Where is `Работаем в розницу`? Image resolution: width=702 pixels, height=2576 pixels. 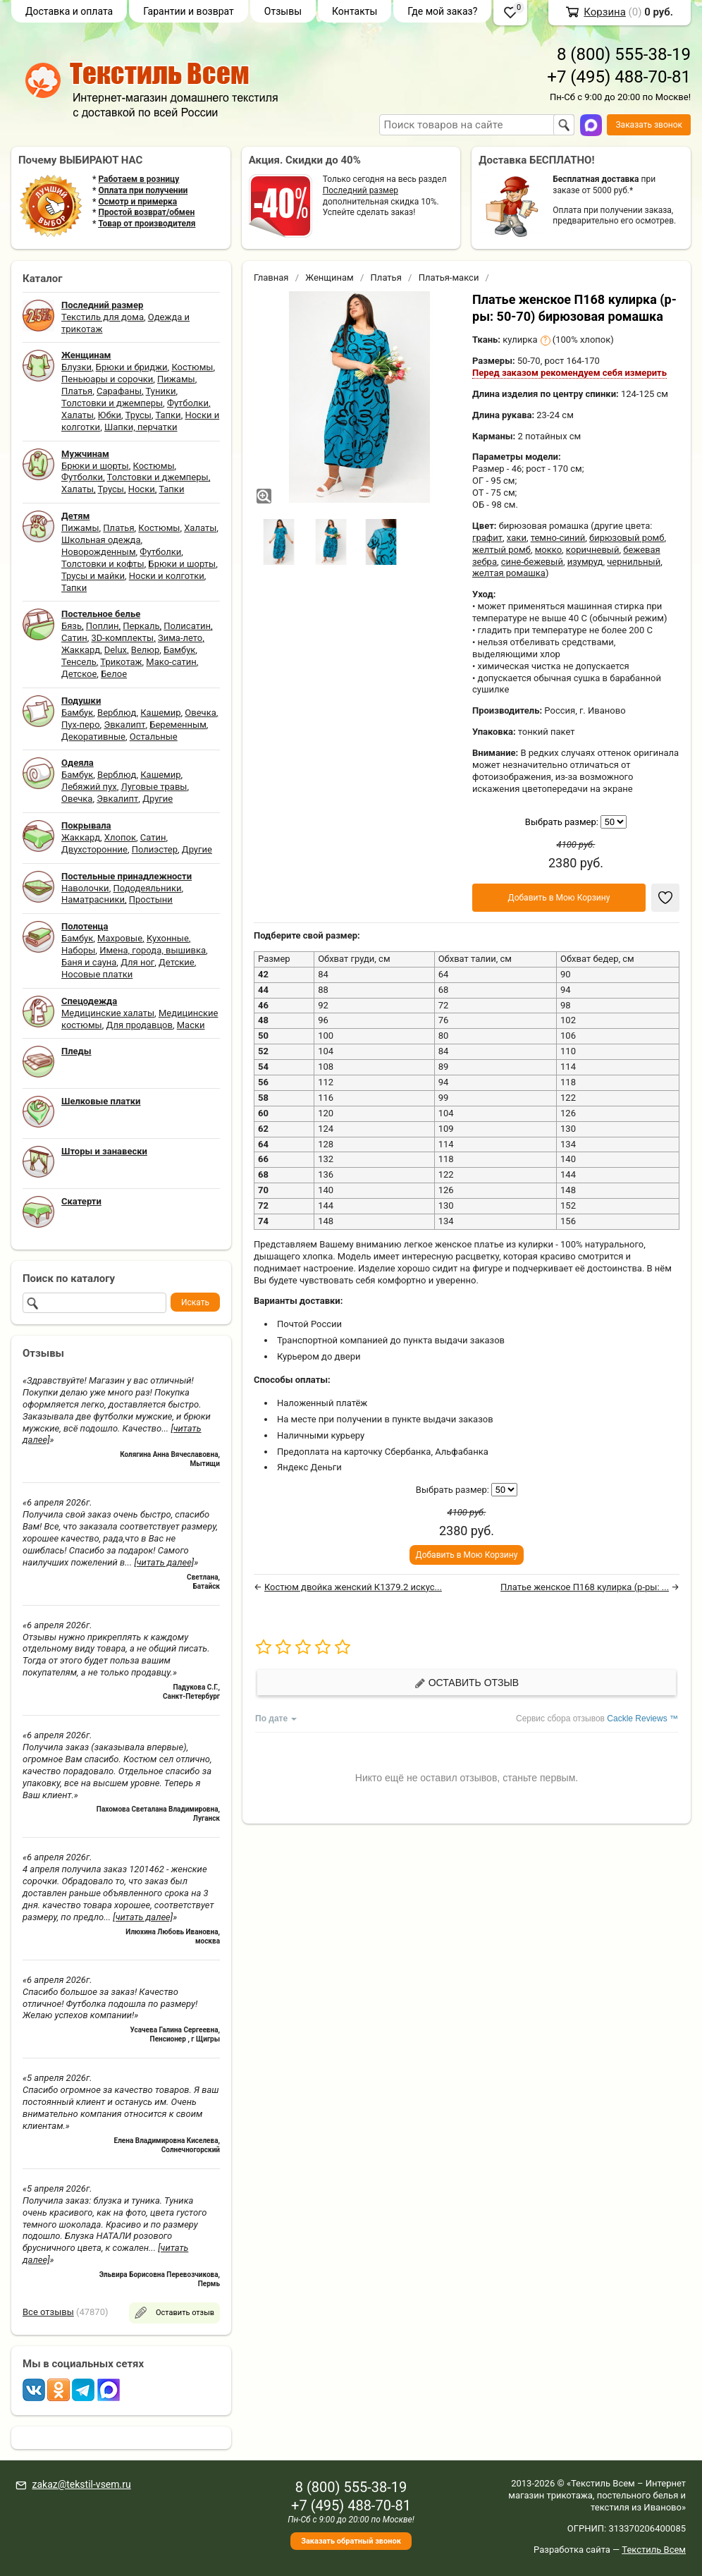 Работаем в розницу is located at coordinates (138, 179).